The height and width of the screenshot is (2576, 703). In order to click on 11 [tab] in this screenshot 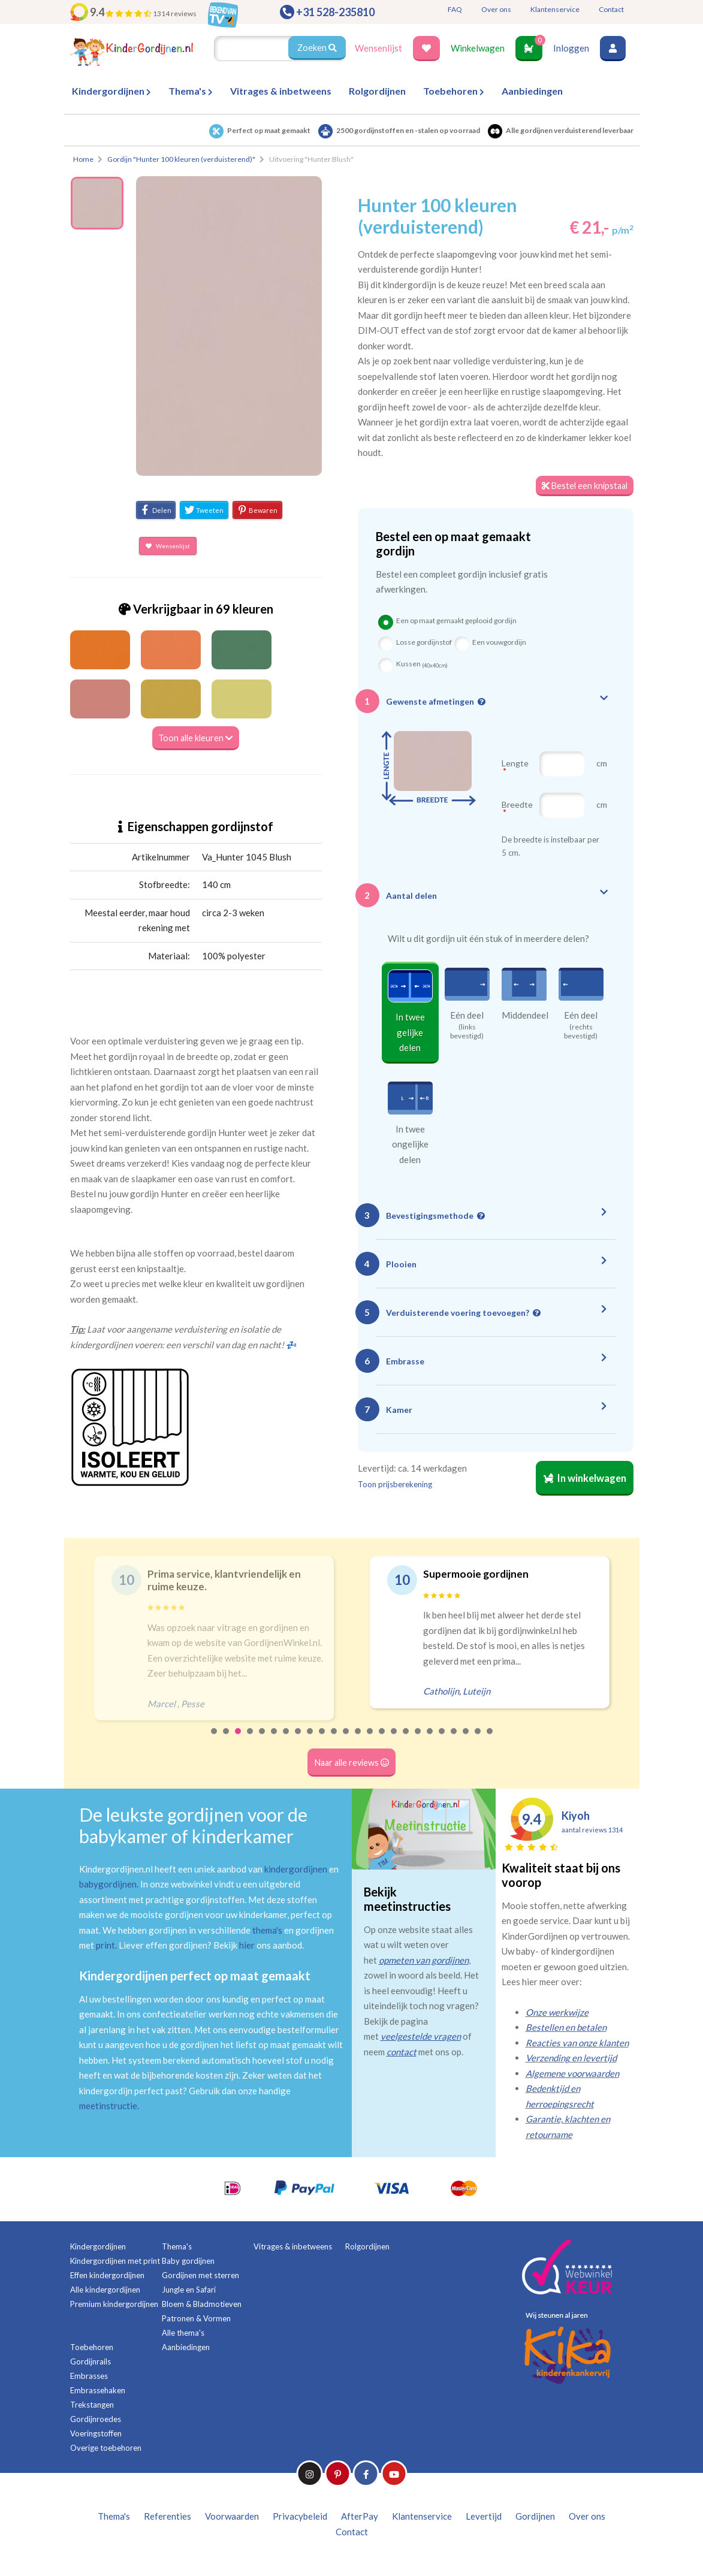, I will do `click(334, 1739)`.